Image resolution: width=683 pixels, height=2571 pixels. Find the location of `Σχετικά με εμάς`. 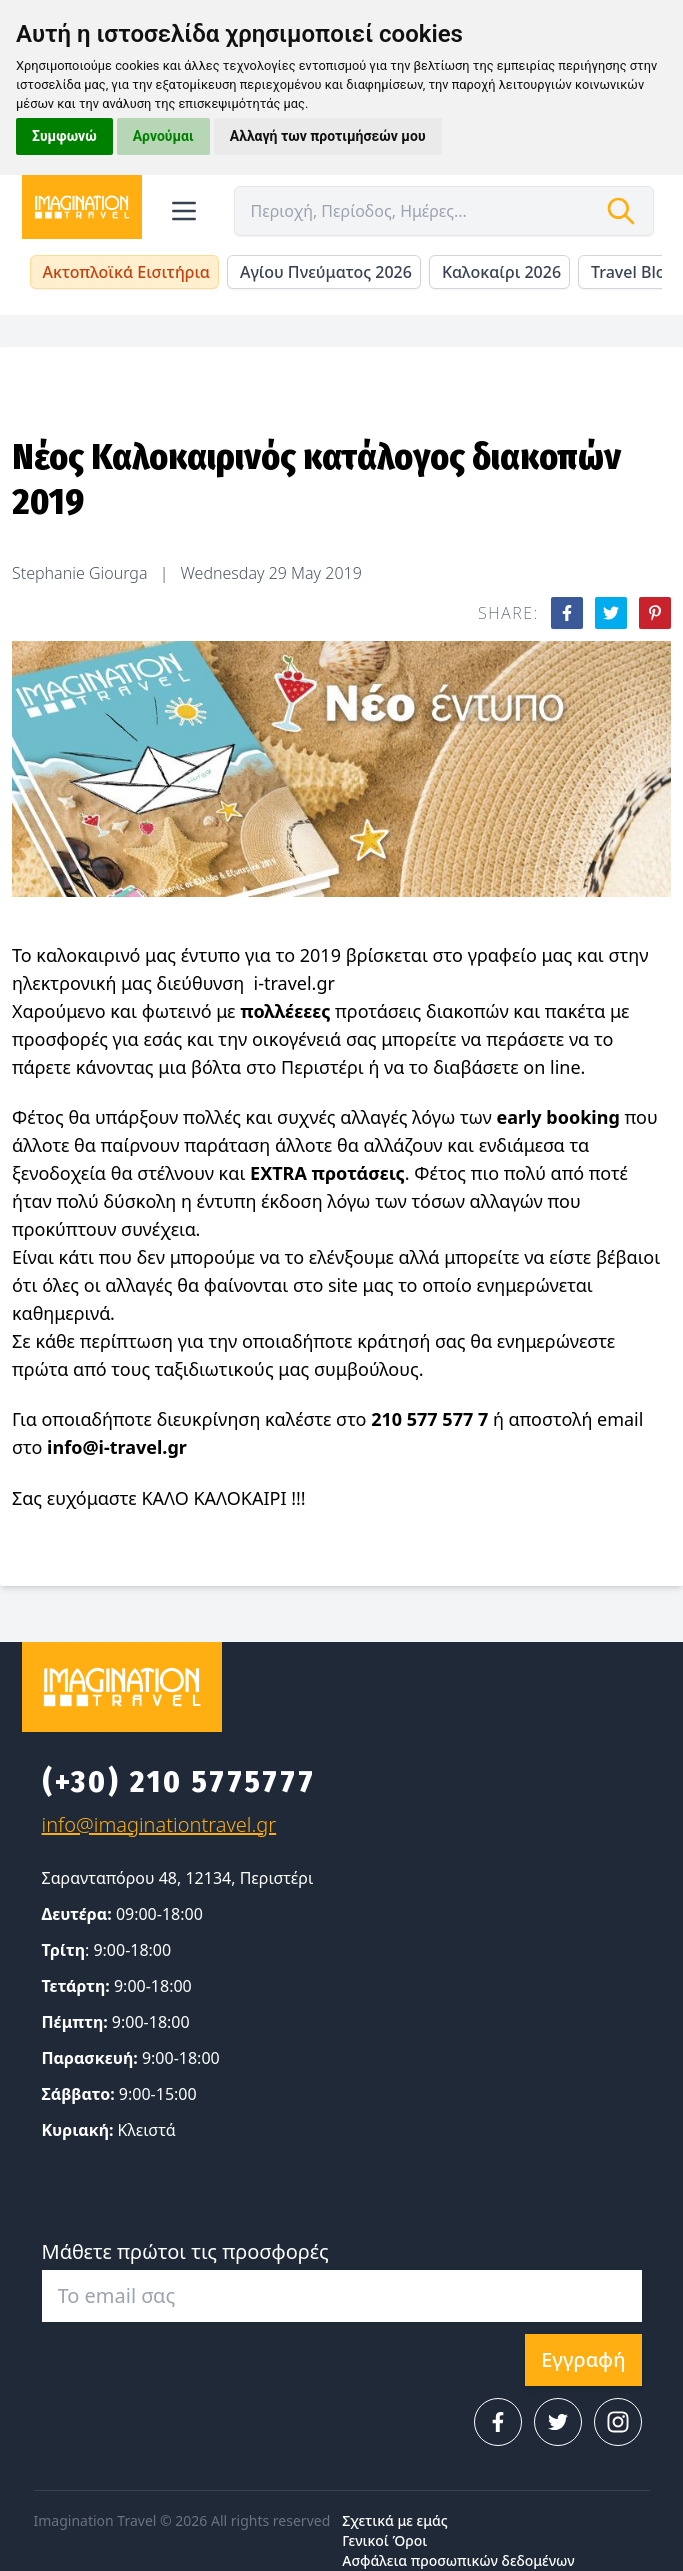

Σχετικά με εμάς is located at coordinates (394, 2520).